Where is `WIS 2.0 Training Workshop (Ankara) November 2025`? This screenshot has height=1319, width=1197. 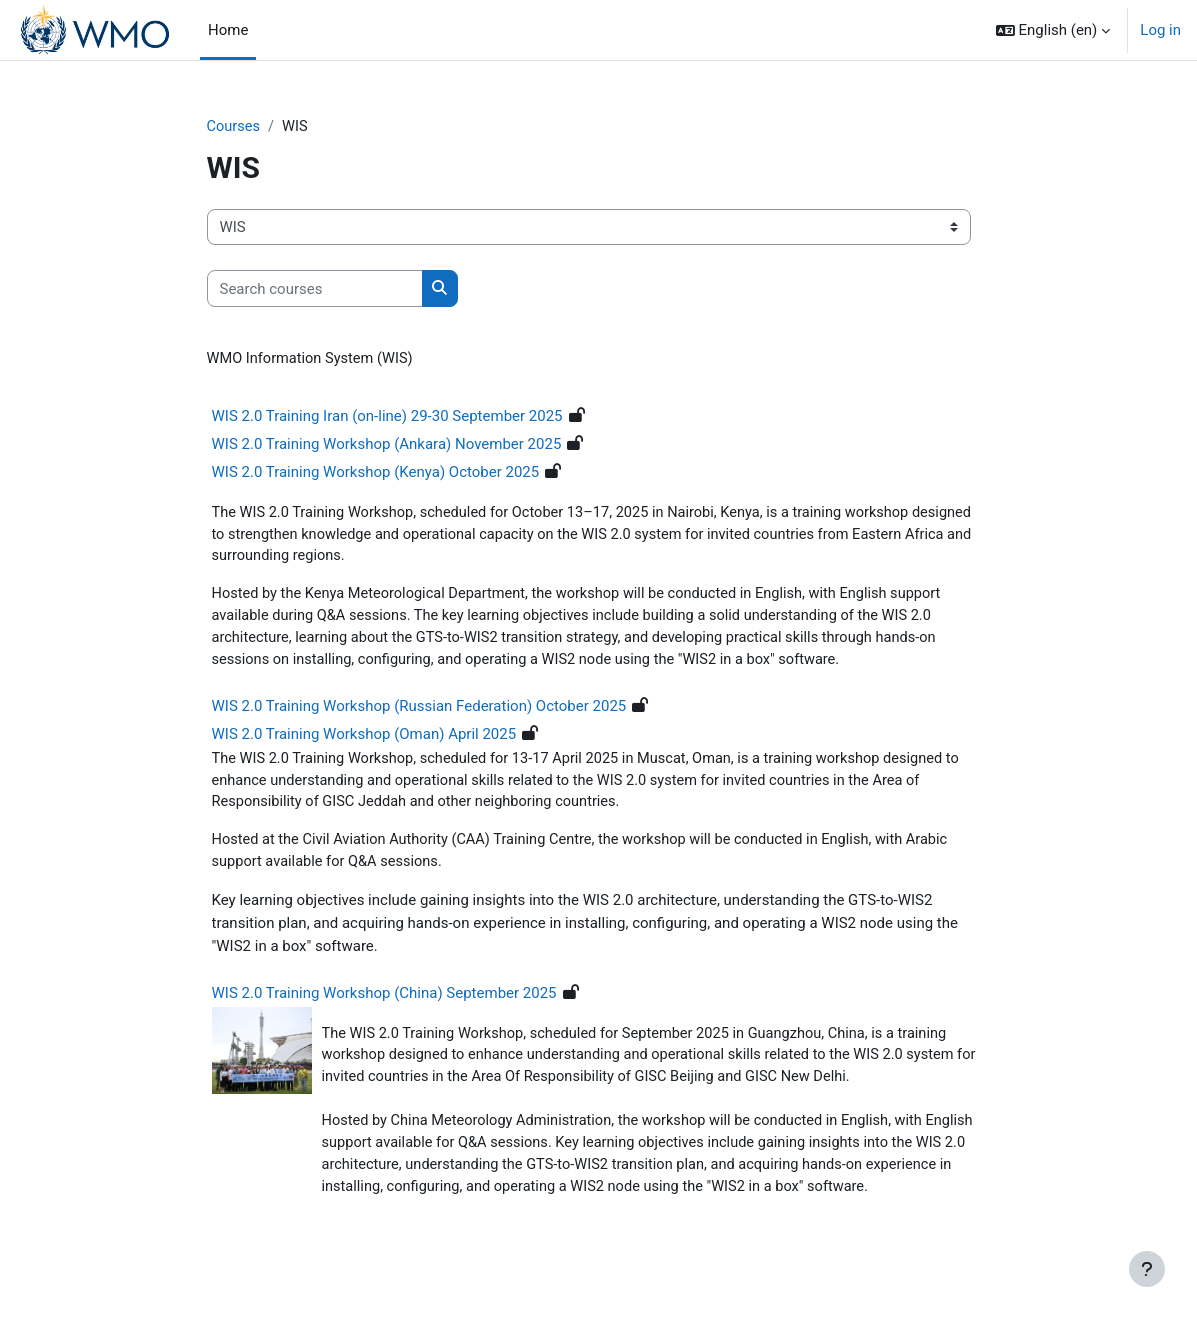 WIS 2.0 Training Workshop (Ankara) November 2025 is located at coordinates (387, 445).